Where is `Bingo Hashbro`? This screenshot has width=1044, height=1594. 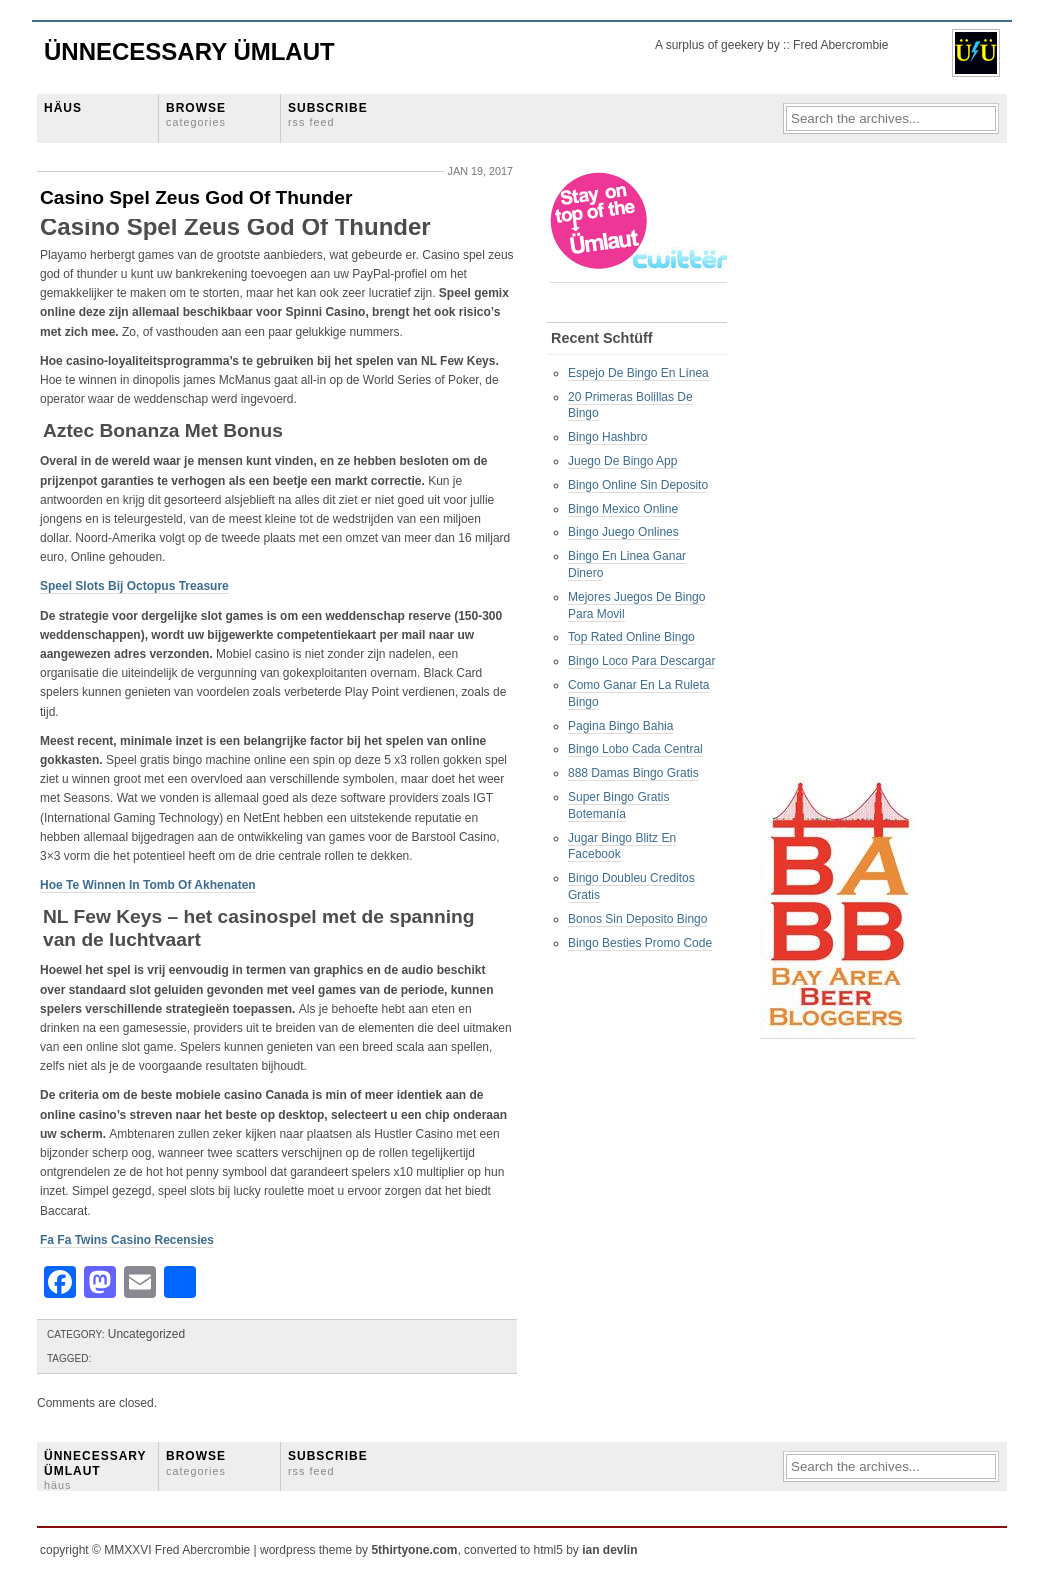 Bingo Hashbro is located at coordinates (607, 437).